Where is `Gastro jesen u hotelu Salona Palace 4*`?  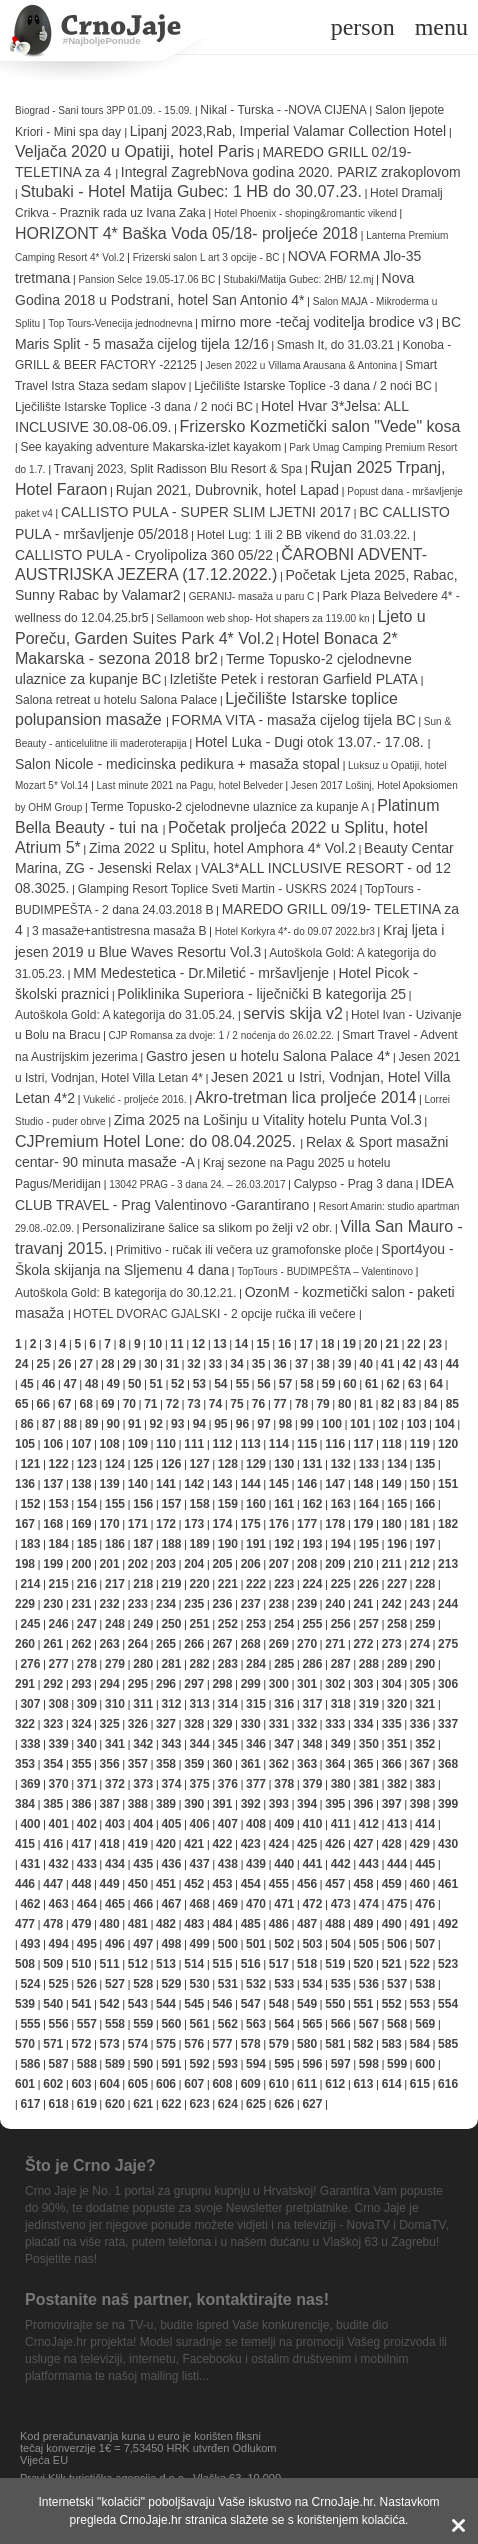 Gastro jesen u hotelu Salona Palace 4* is located at coordinates (268, 1056).